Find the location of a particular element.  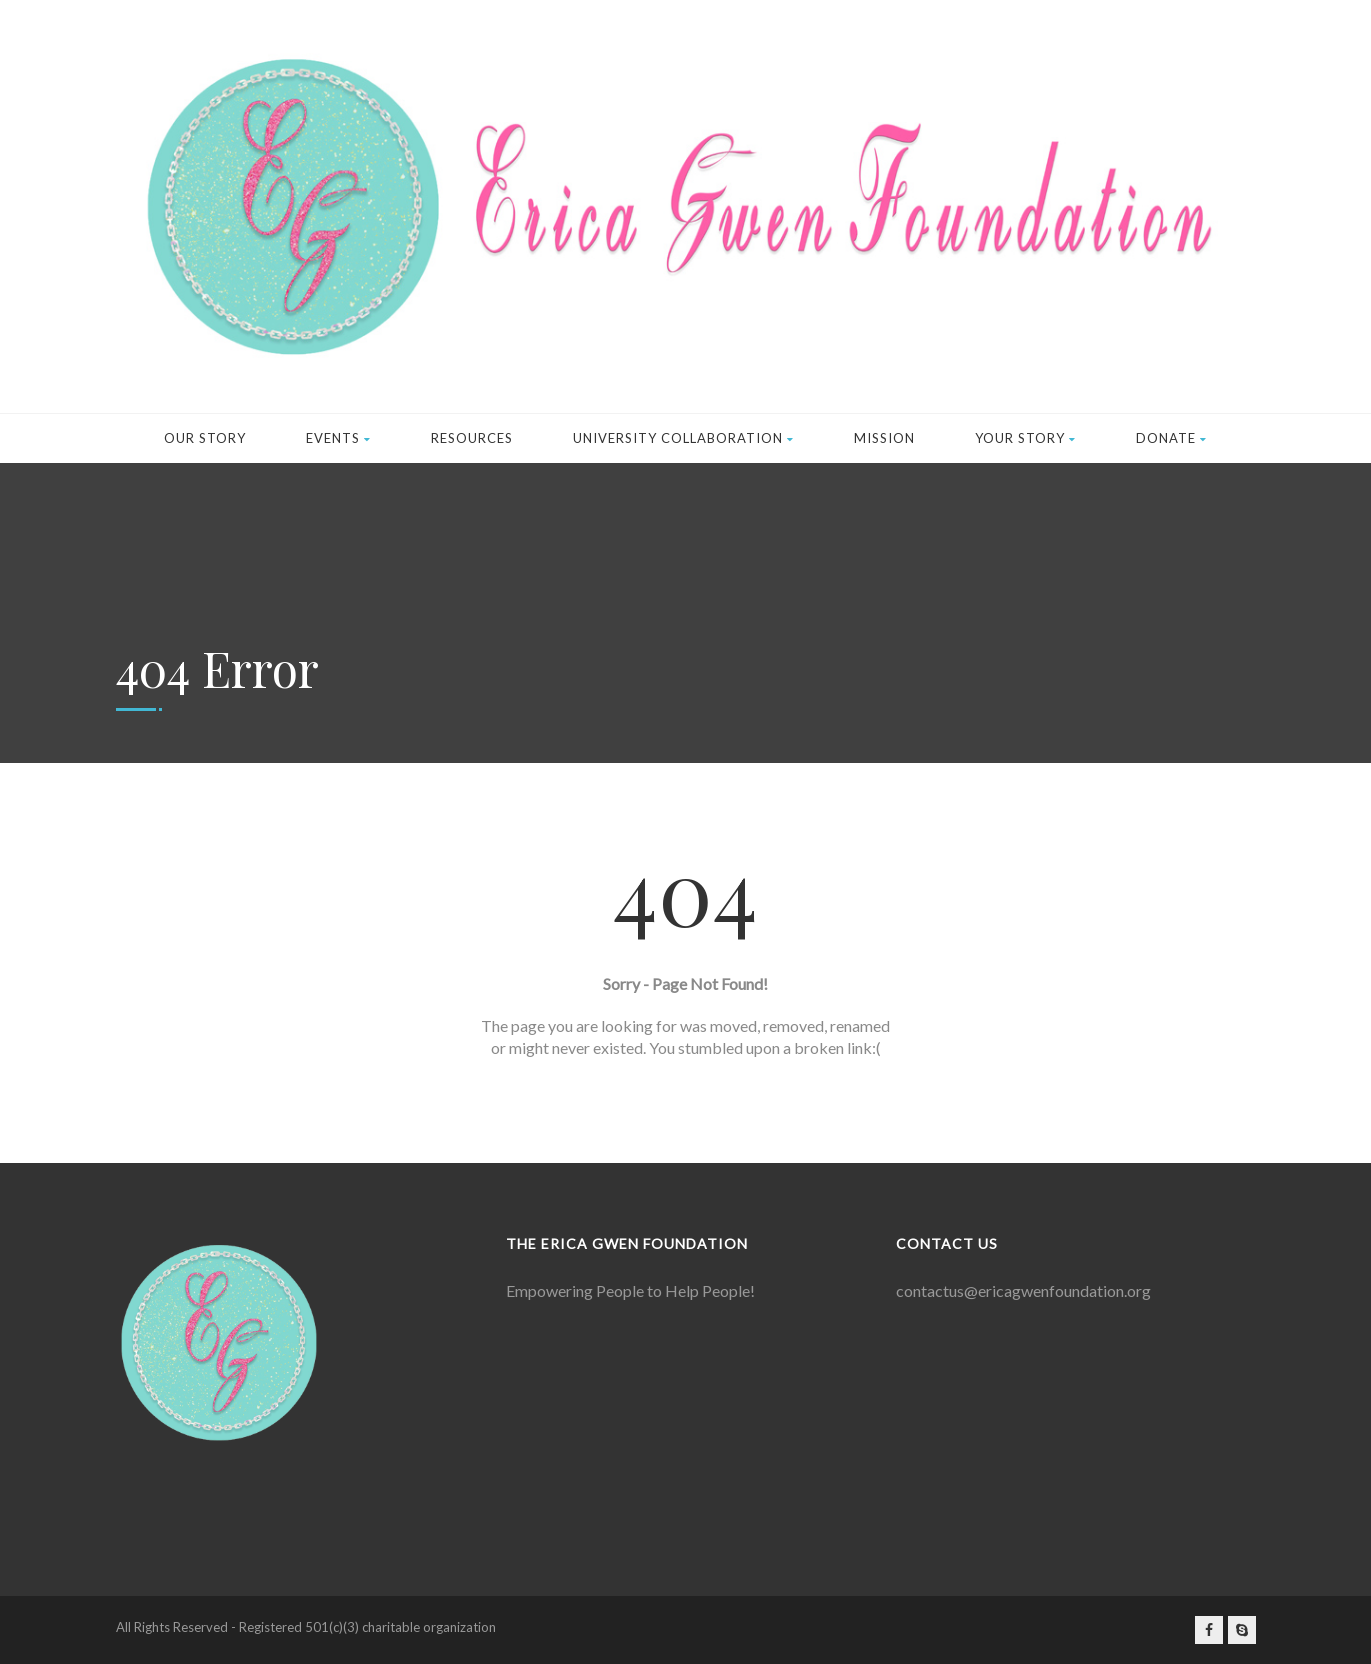

contactus@ericagwenfoundation.org is located at coordinates (1023, 1290).